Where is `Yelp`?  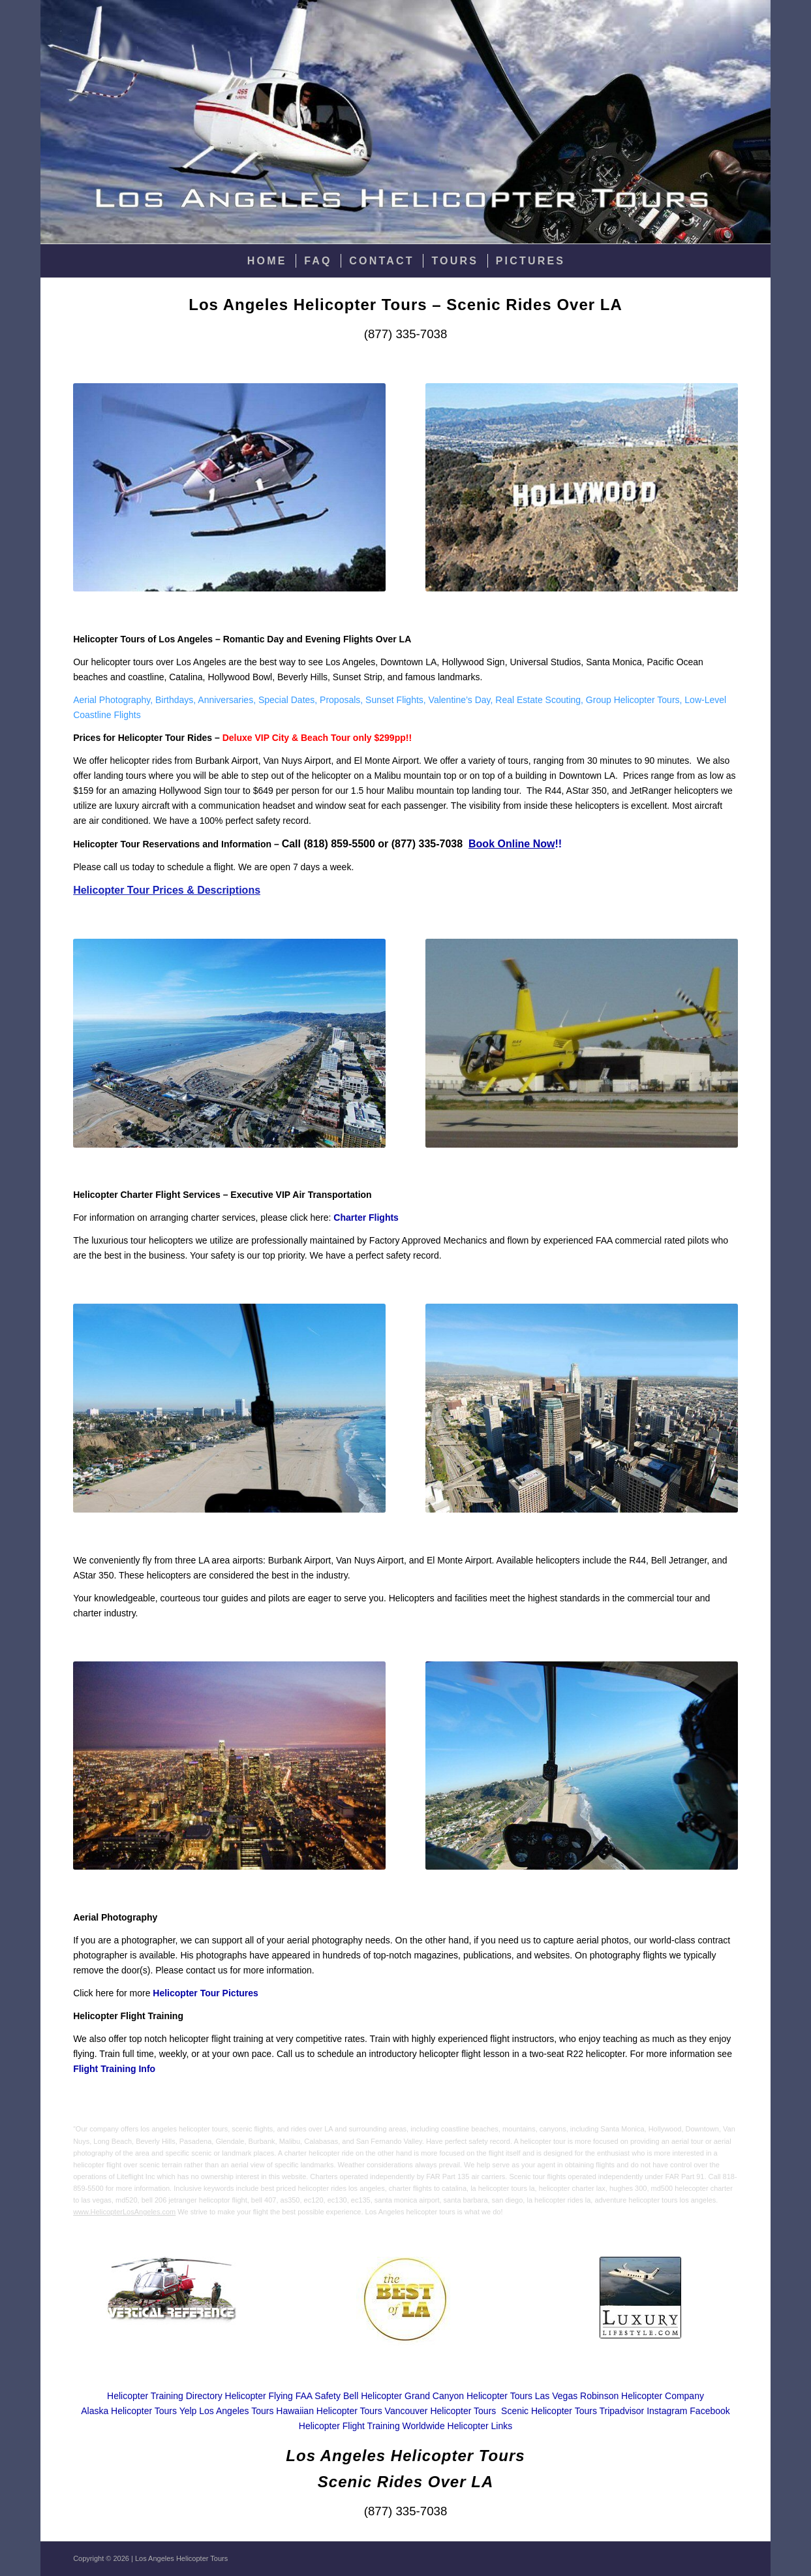
Yelp is located at coordinates (188, 2411).